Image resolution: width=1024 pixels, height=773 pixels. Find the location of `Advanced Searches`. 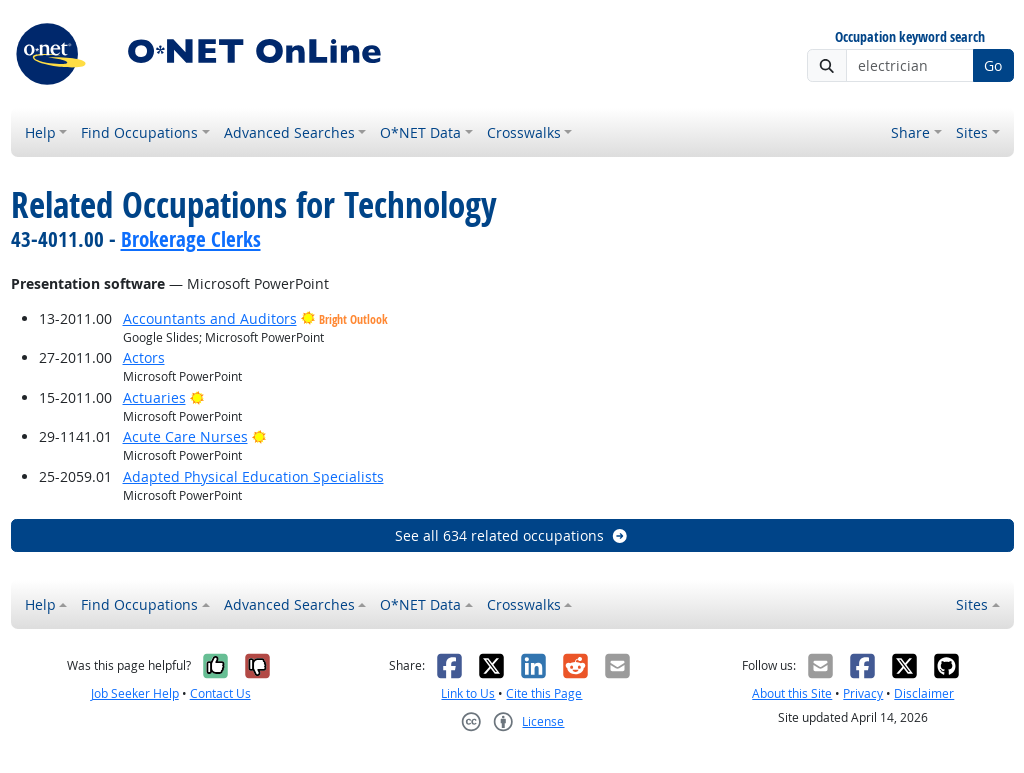

Advanced Searches is located at coordinates (289, 132).